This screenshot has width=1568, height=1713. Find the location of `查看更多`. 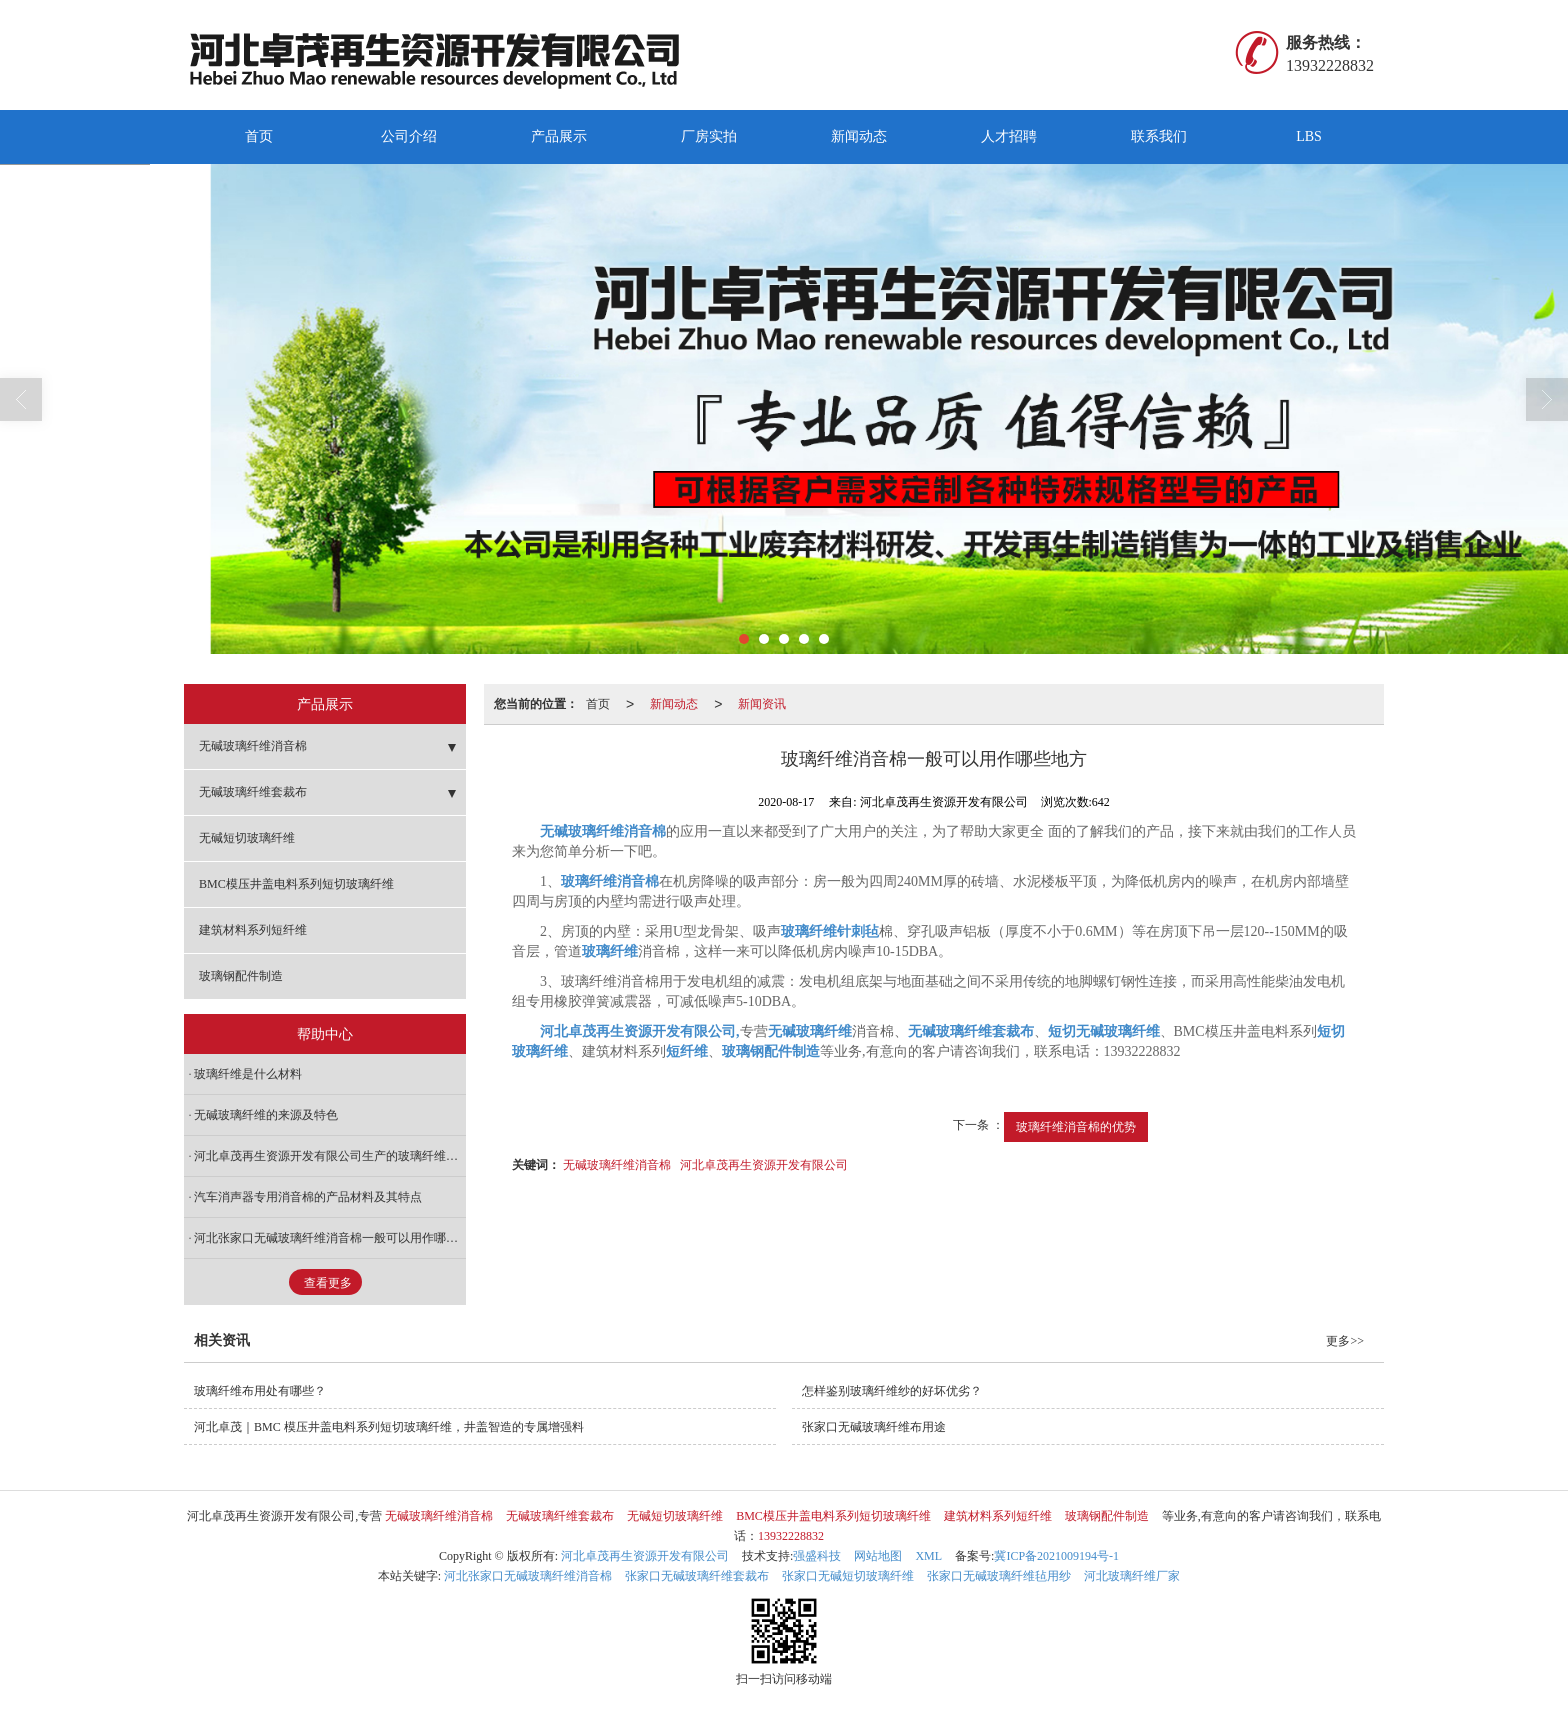

查看更多 is located at coordinates (328, 1283).